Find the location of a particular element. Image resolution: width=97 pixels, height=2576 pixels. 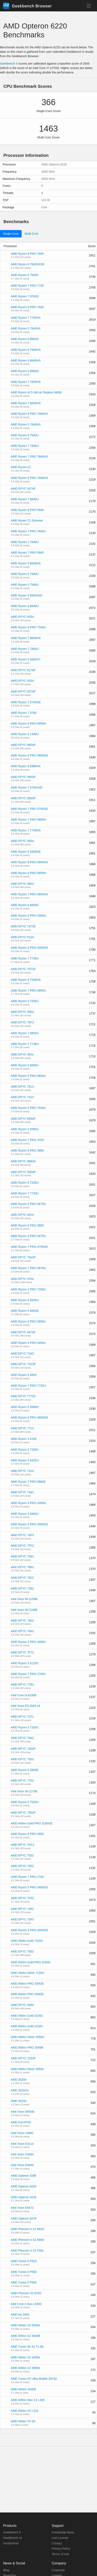

AMD Ryzen 7 7735HS is located at coordinates (26, 830).